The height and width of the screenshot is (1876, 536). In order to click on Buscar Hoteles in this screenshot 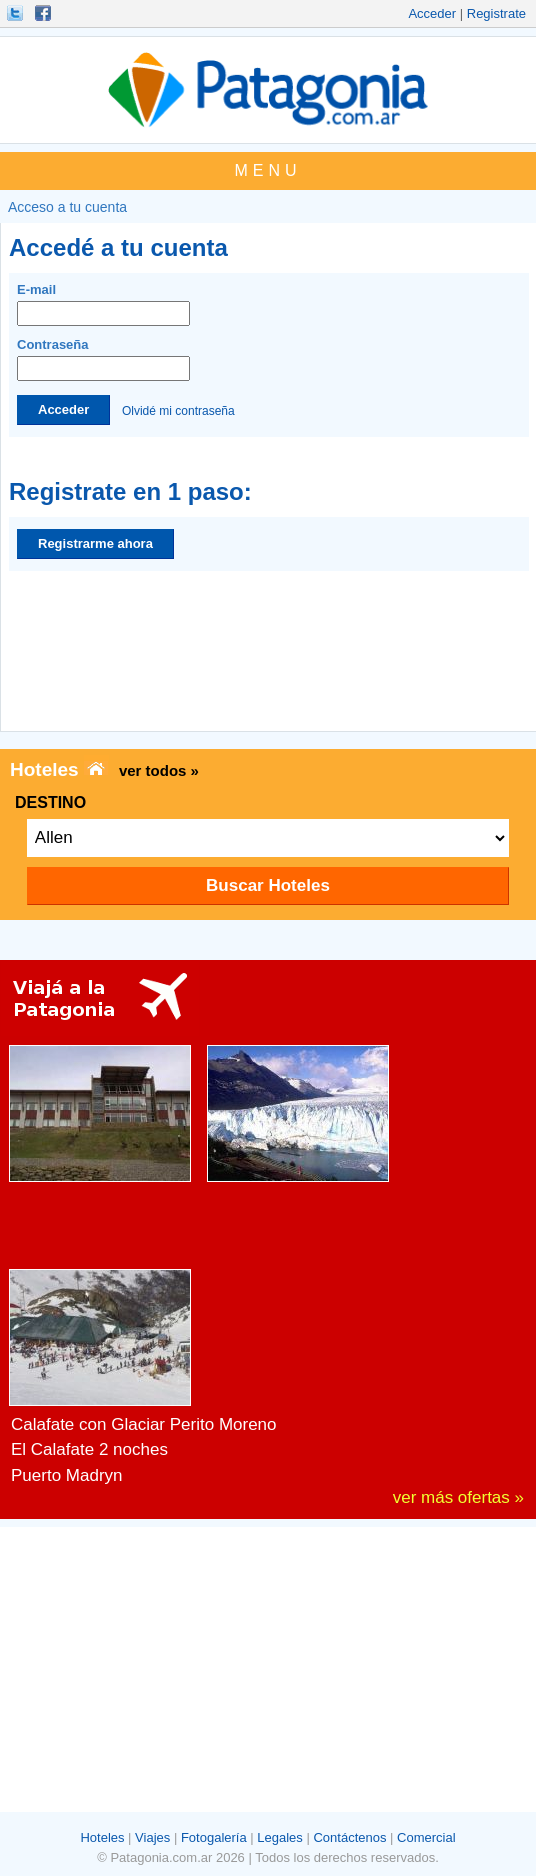, I will do `click(268, 885)`.